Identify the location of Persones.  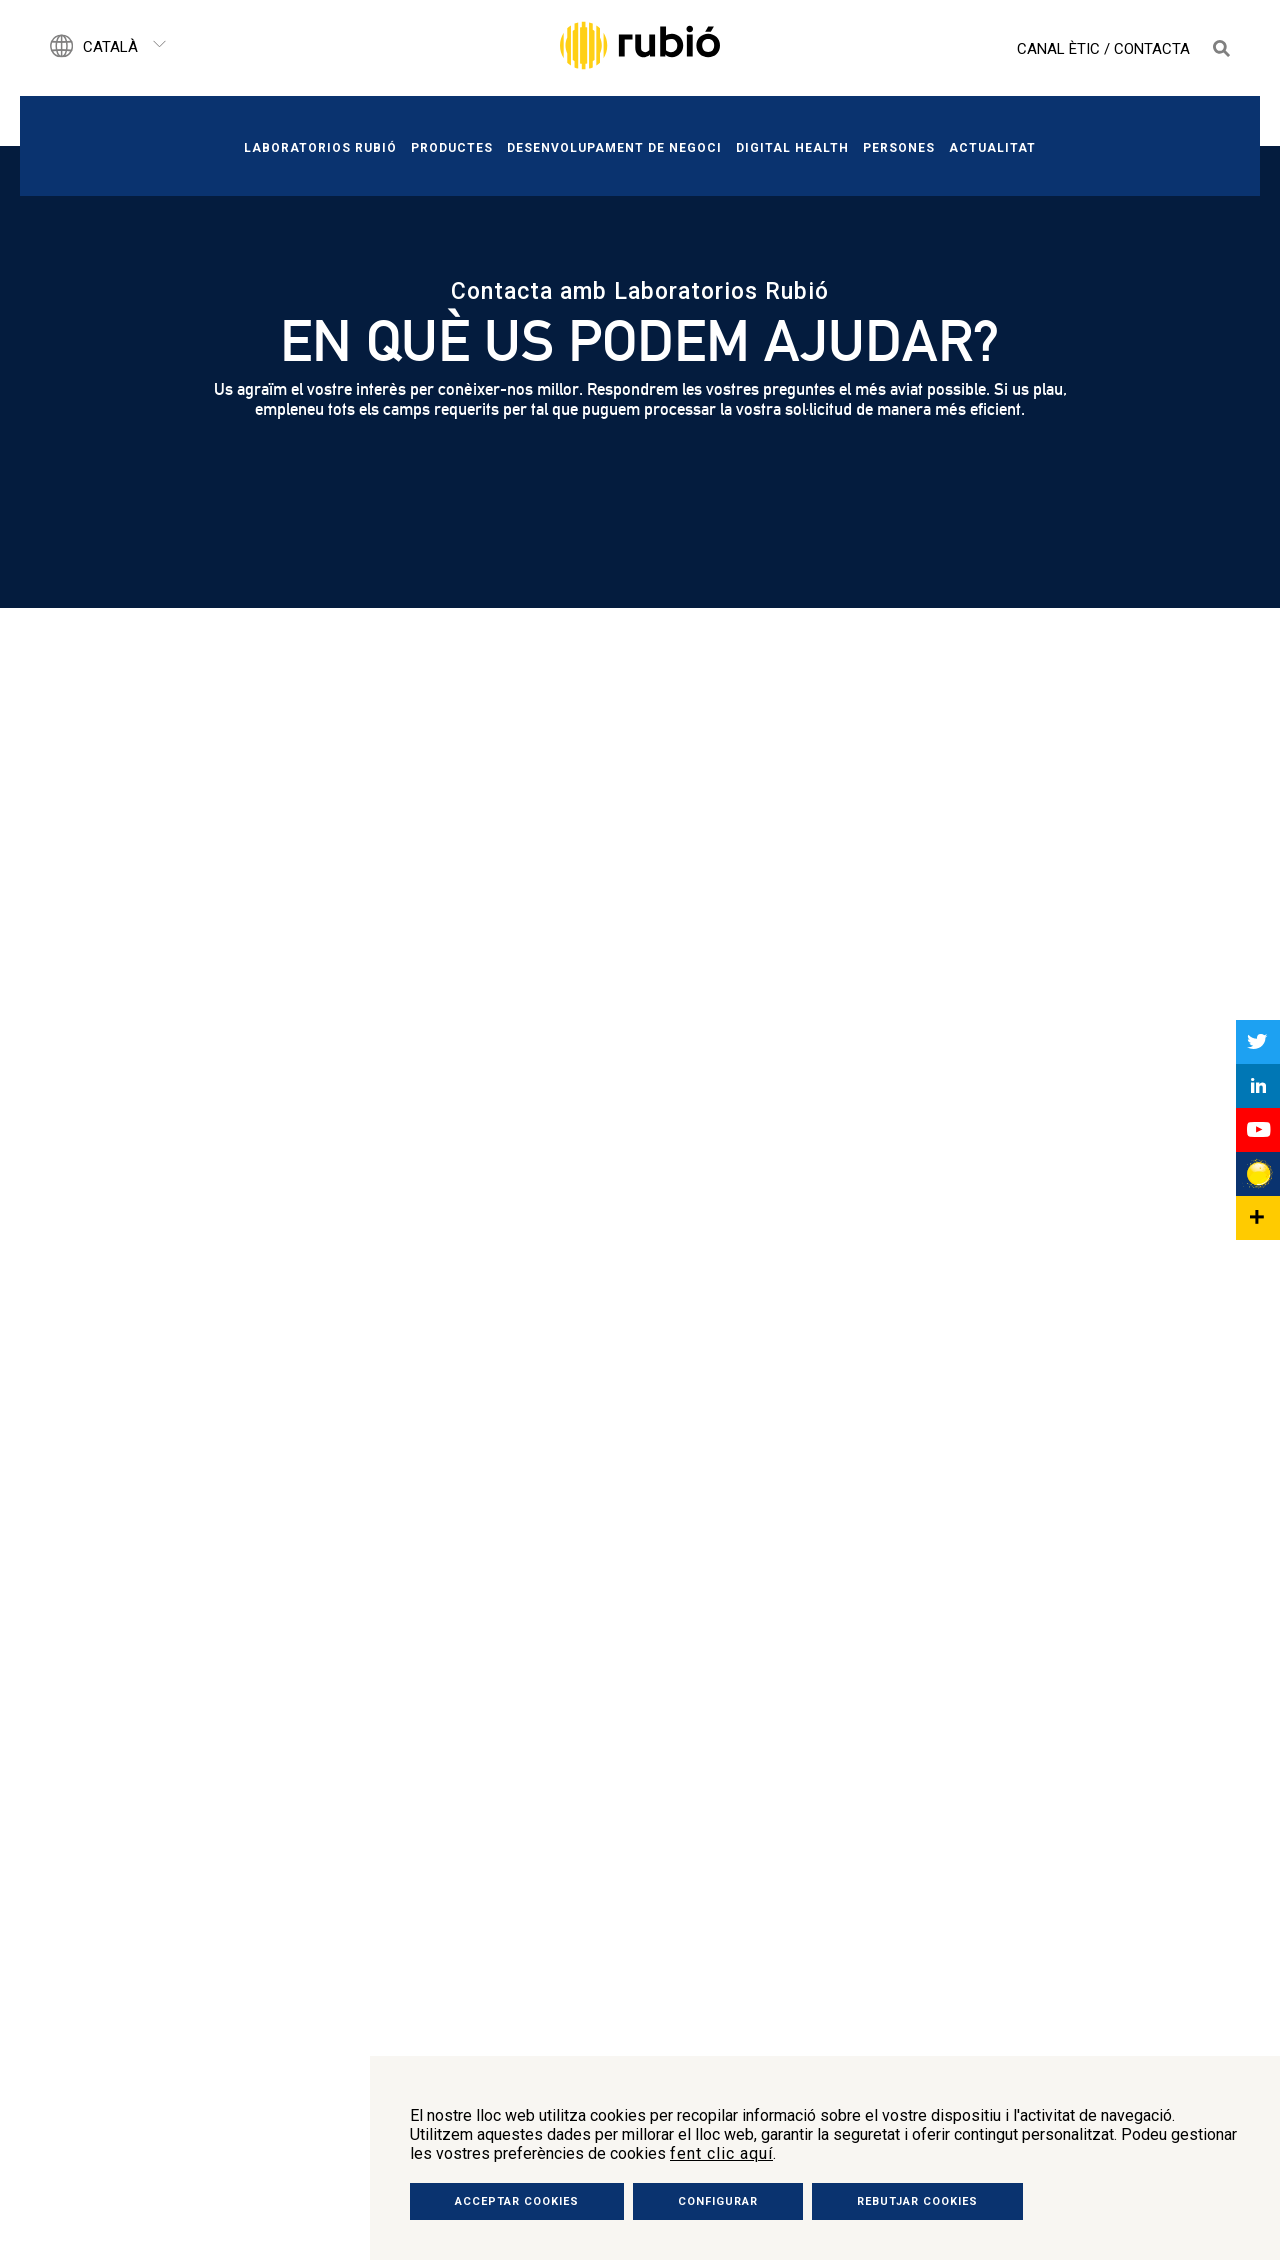
(899, 148).